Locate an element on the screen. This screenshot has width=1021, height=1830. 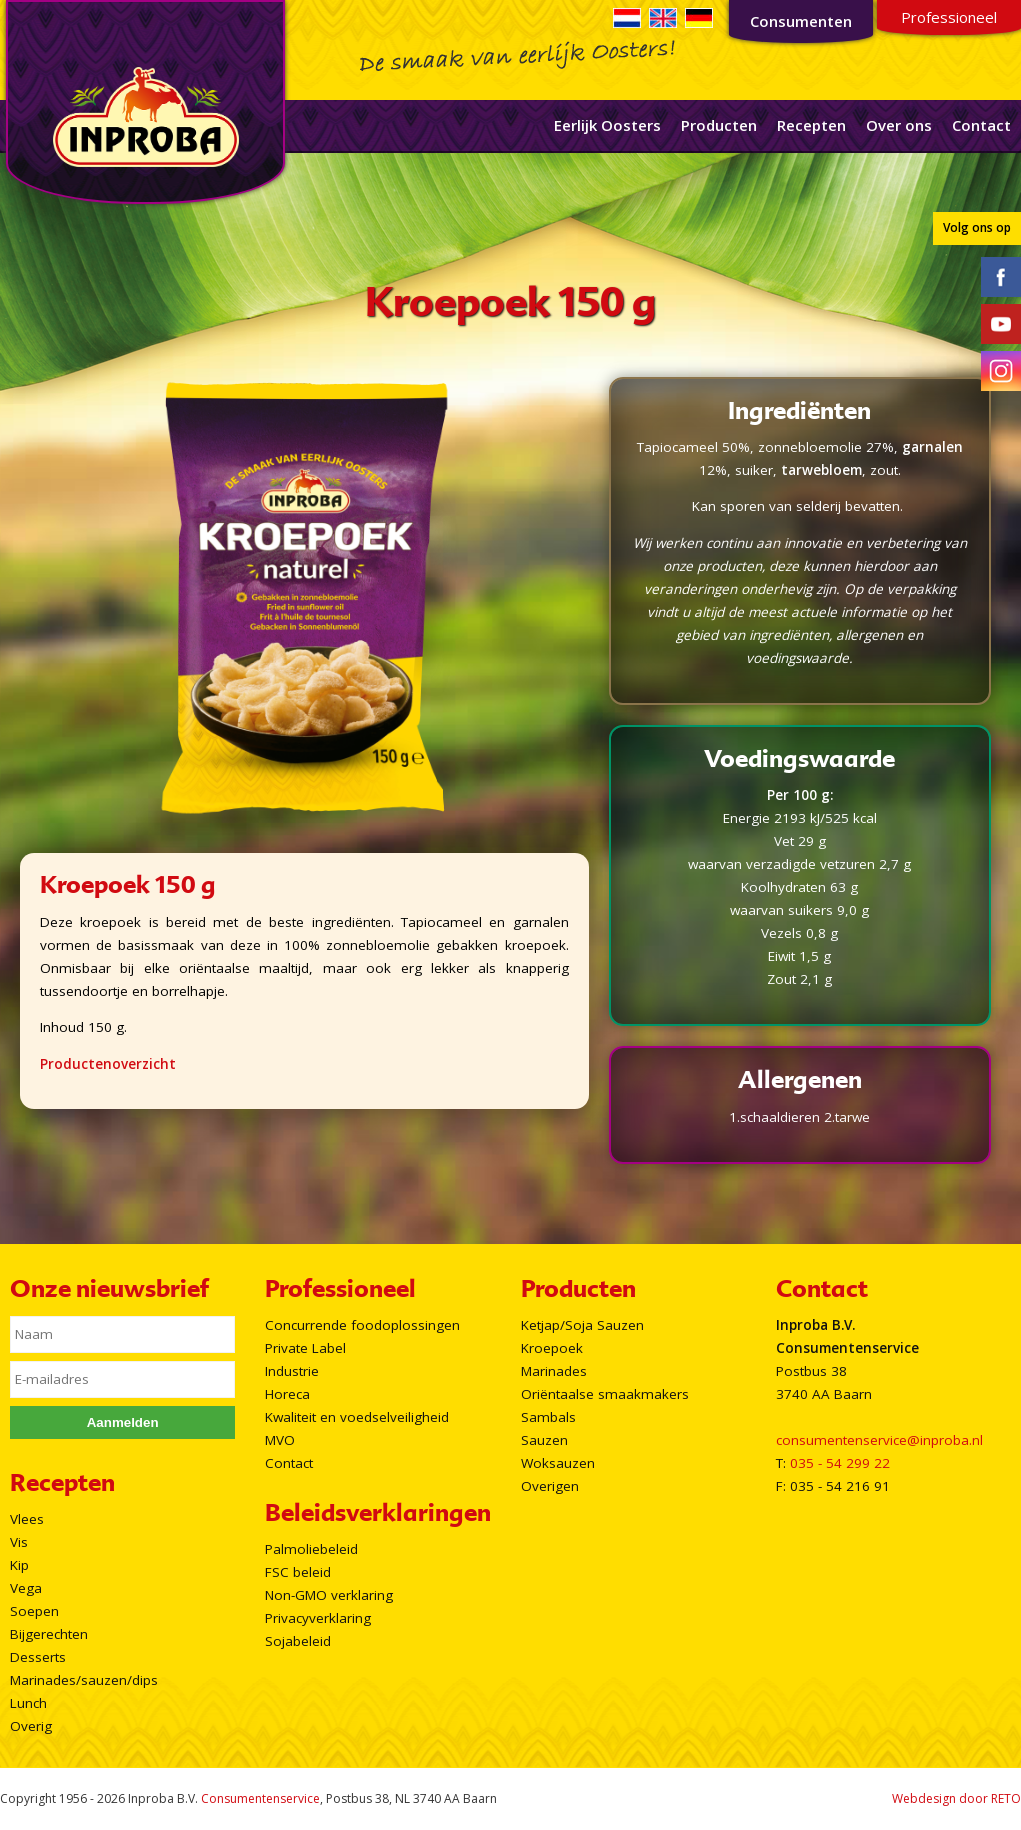
Kip is located at coordinates (19, 1565).